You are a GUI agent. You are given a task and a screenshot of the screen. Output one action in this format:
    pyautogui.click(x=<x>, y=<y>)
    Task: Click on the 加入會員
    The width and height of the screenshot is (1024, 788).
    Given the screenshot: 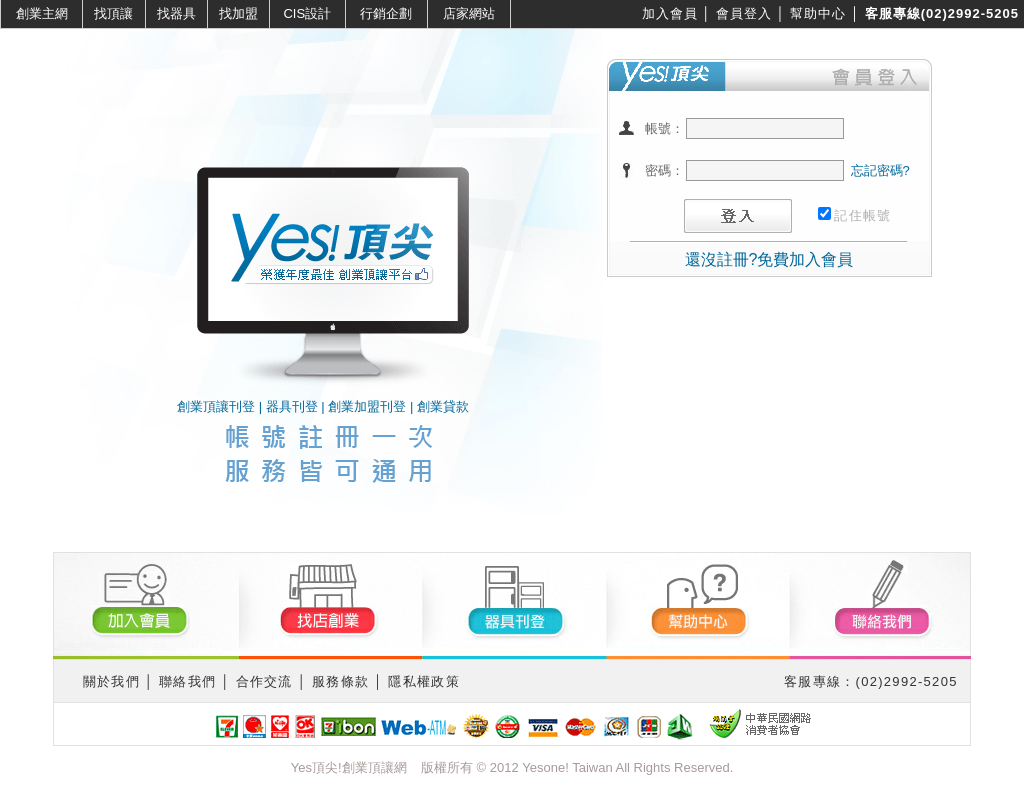 What is the action you would take?
    pyautogui.click(x=670, y=13)
    